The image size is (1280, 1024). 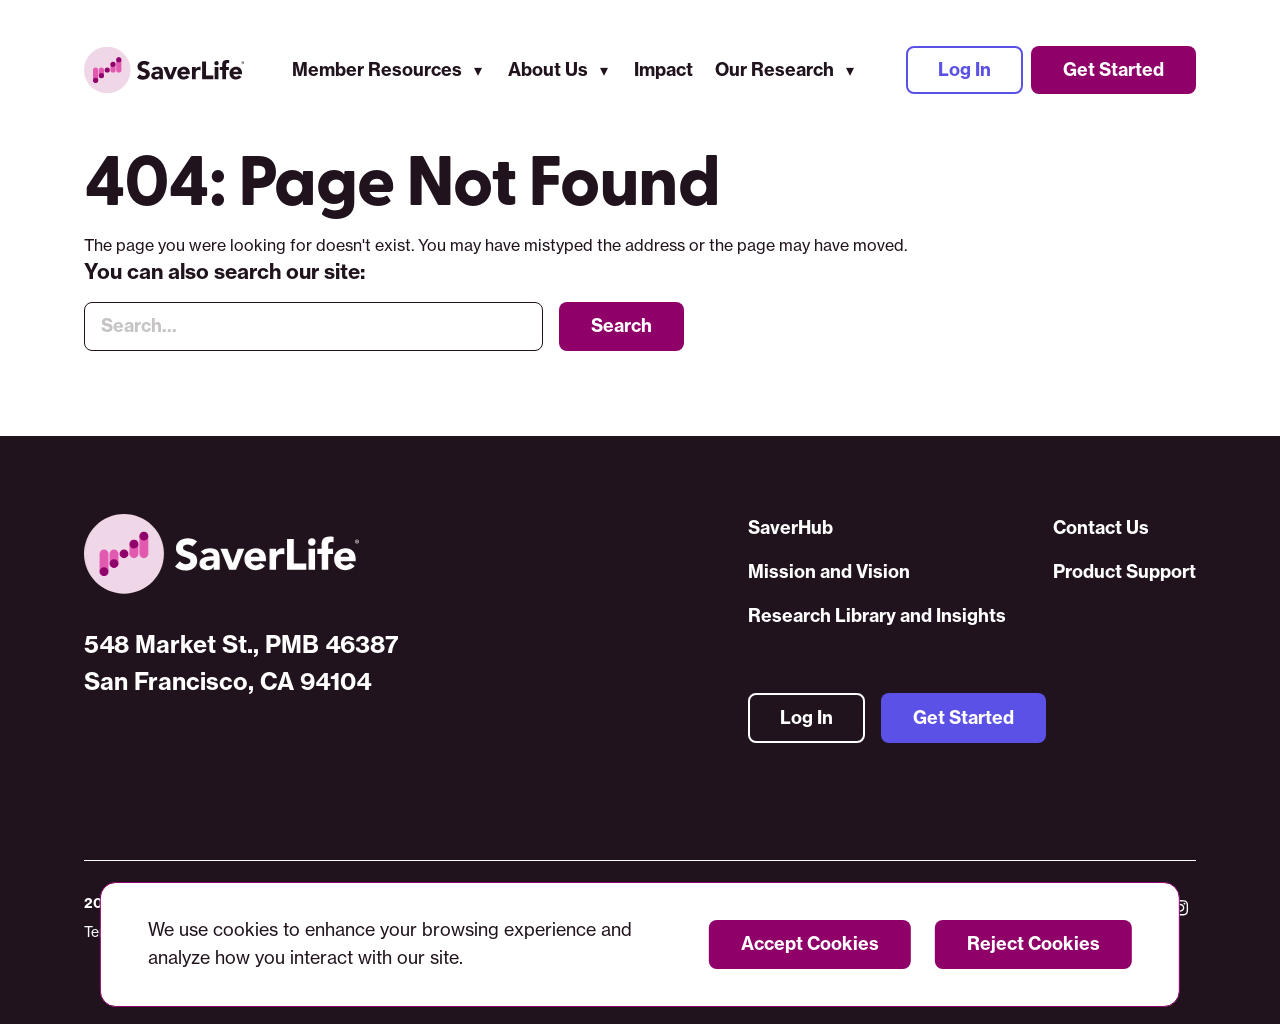 What do you see at coordinates (377, 69) in the screenshot?
I see `Member Resources` at bounding box center [377, 69].